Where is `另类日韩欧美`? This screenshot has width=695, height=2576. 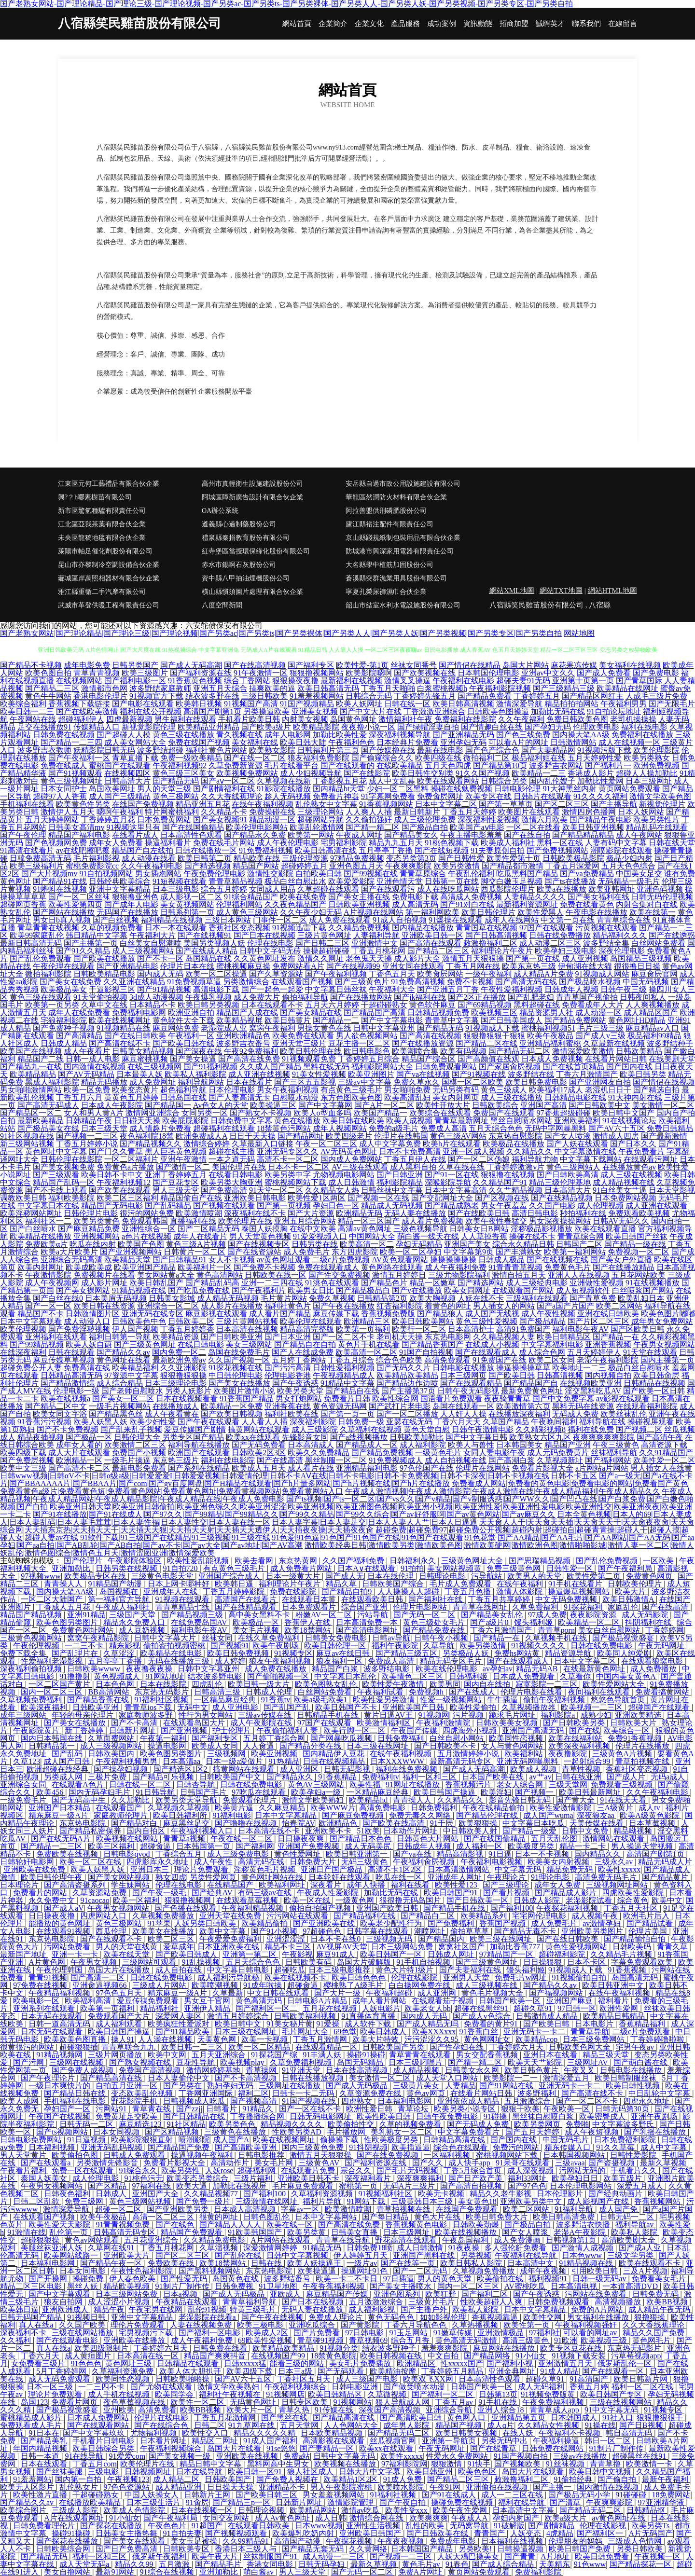
另类日韩欧美 is located at coordinates (640, 2549).